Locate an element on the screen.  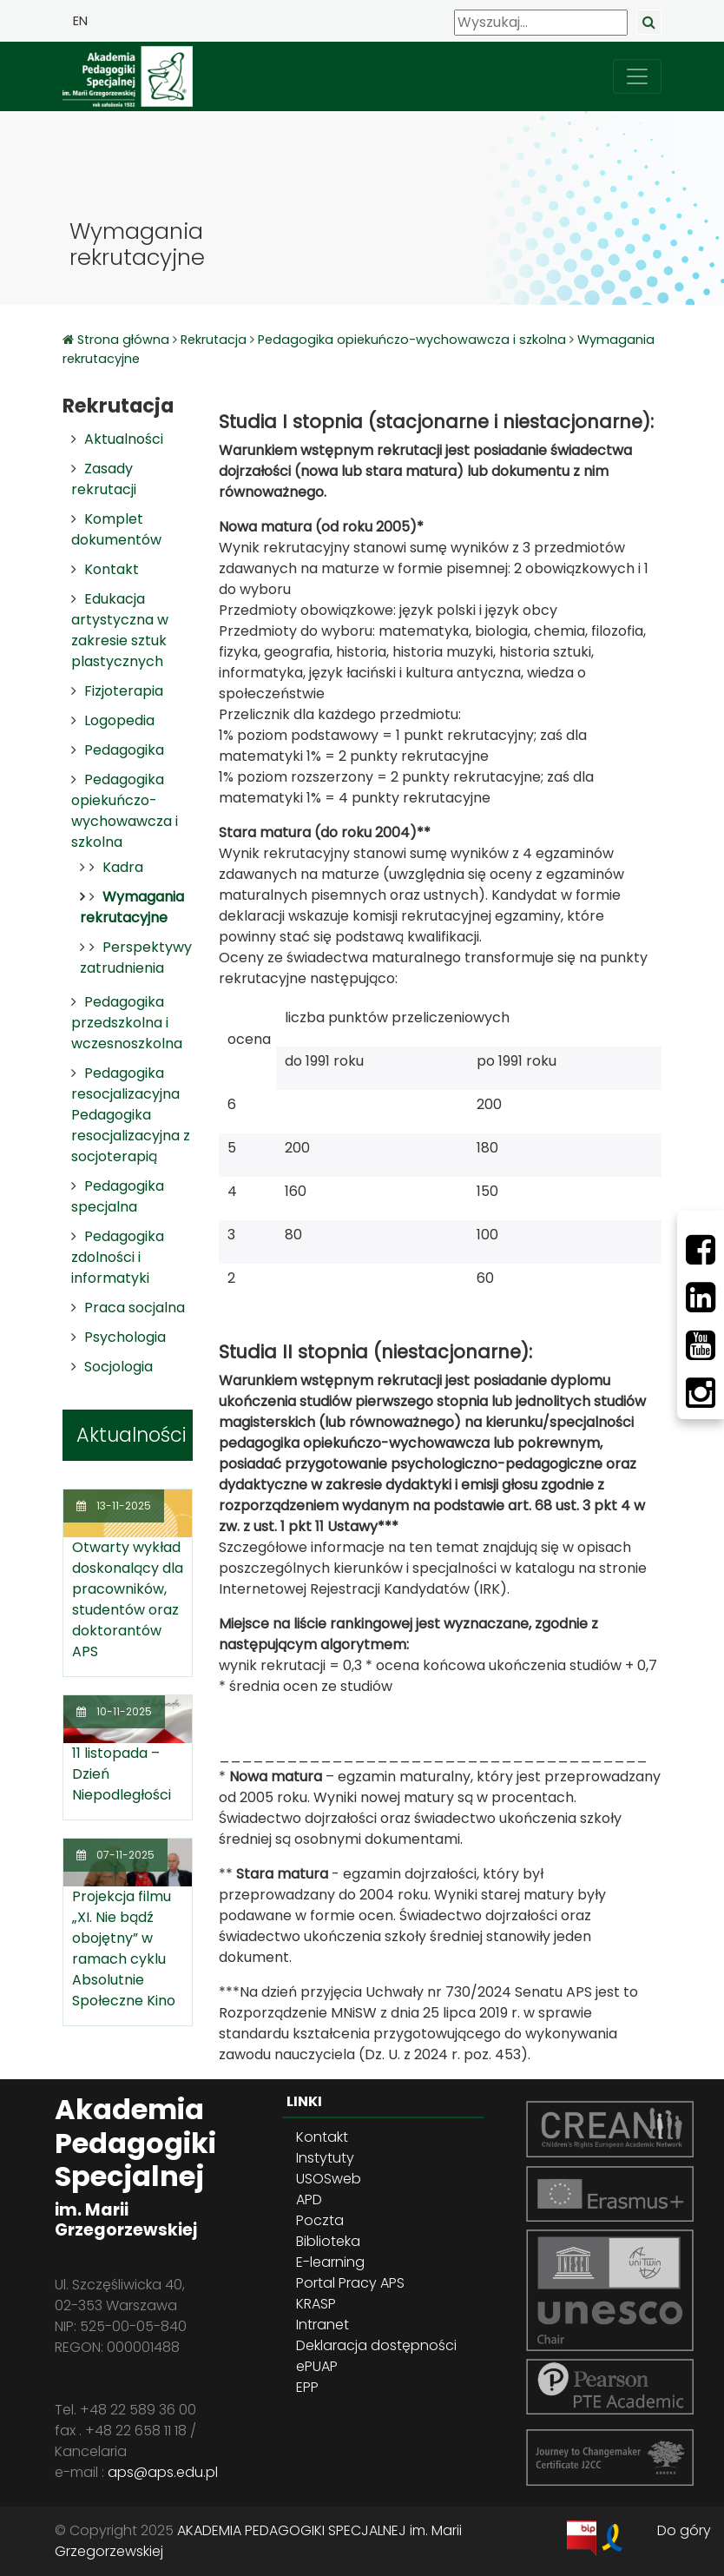
EN is located at coordinates (80, 21).